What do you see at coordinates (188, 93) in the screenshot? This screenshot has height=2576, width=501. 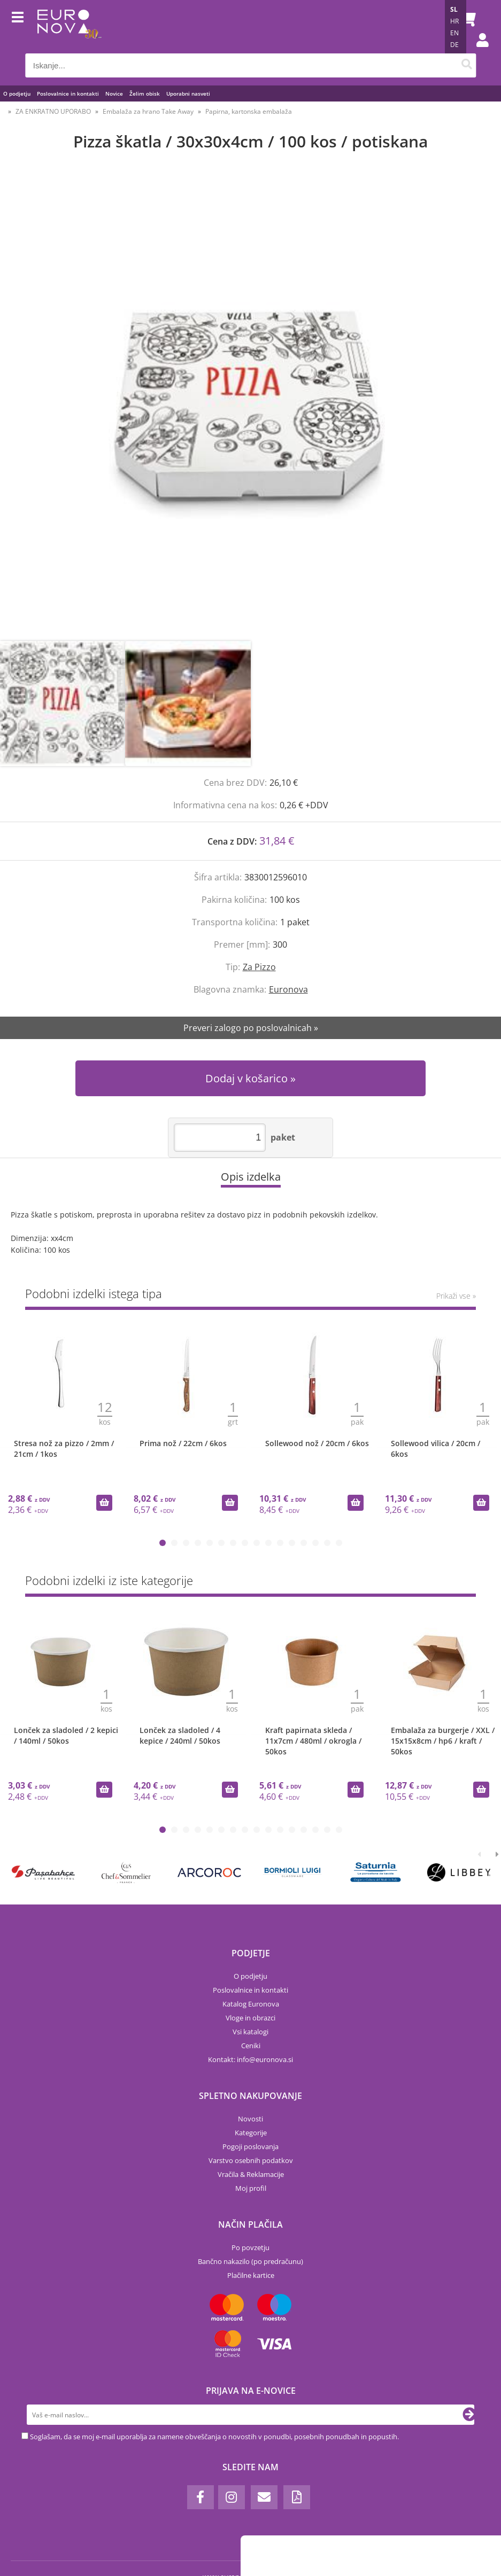 I see `Uporabni nasveti` at bounding box center [188, 93].